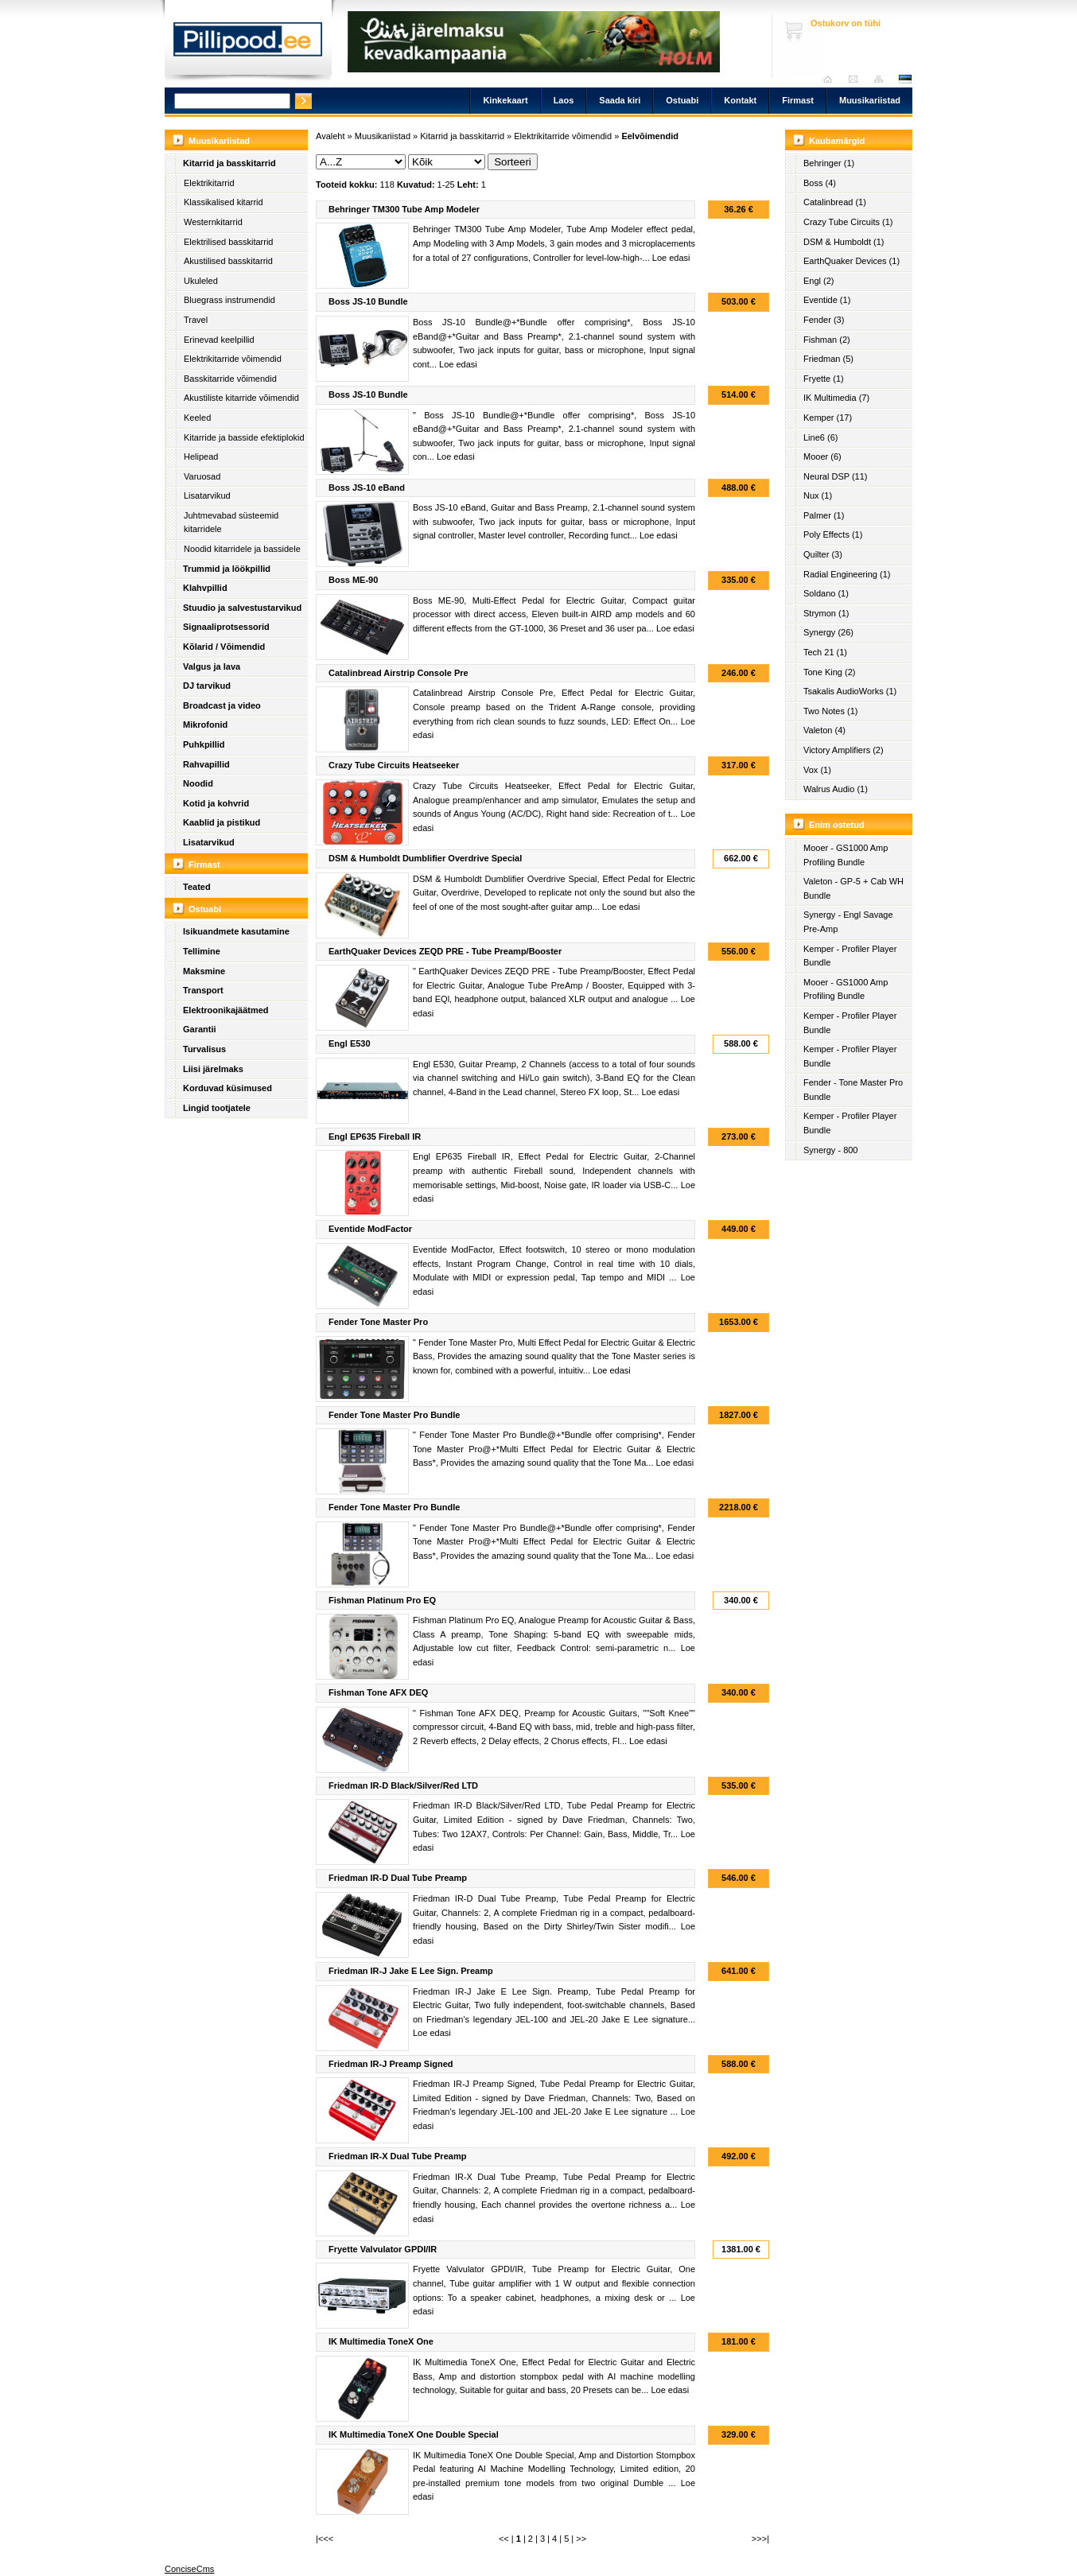 The width and height of the screenshot is (1077, 2576). Describe the element at coordinates (826, 339) in the screenshot. I see `Fishman (2)` at that location.